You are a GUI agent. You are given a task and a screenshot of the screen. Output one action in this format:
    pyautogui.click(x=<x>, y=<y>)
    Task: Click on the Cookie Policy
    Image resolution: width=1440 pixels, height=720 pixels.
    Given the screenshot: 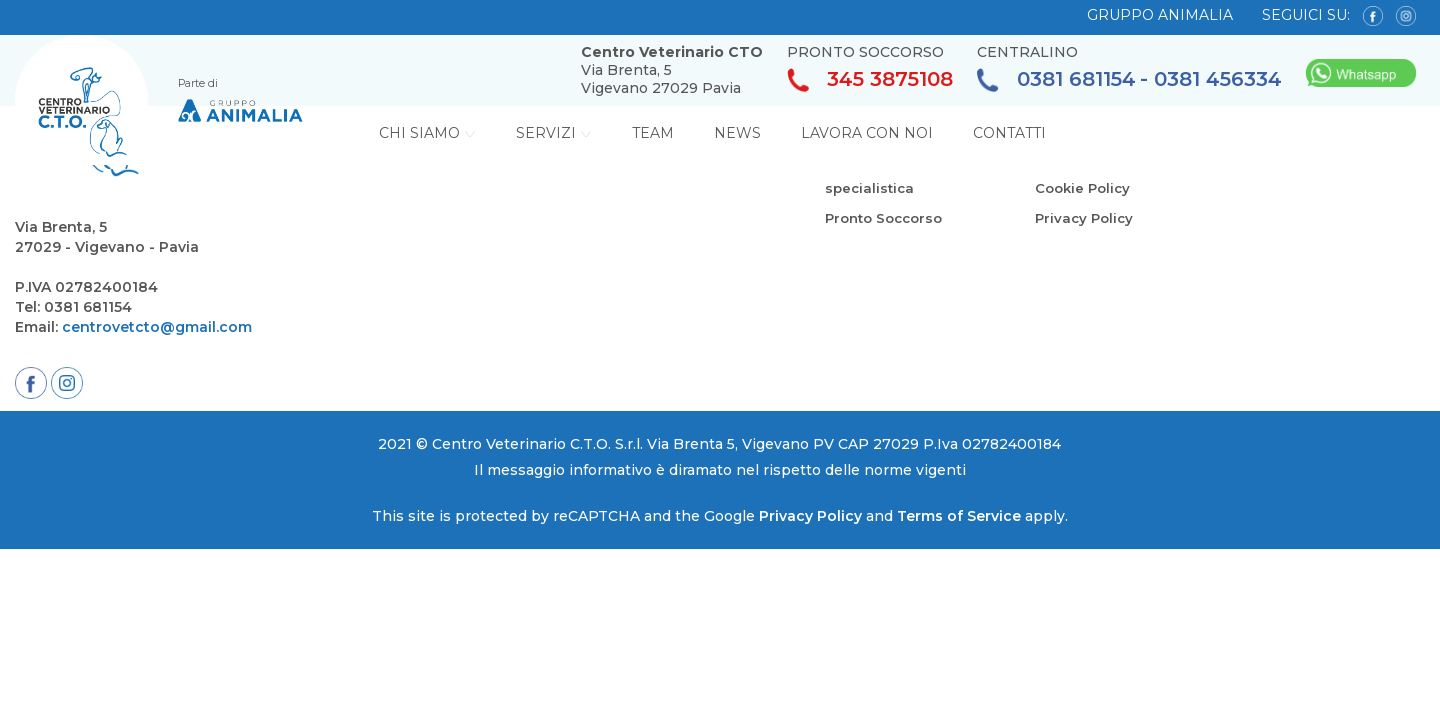 What is the action you would take?
    pyautogui.click(x=1085, y=188)
    